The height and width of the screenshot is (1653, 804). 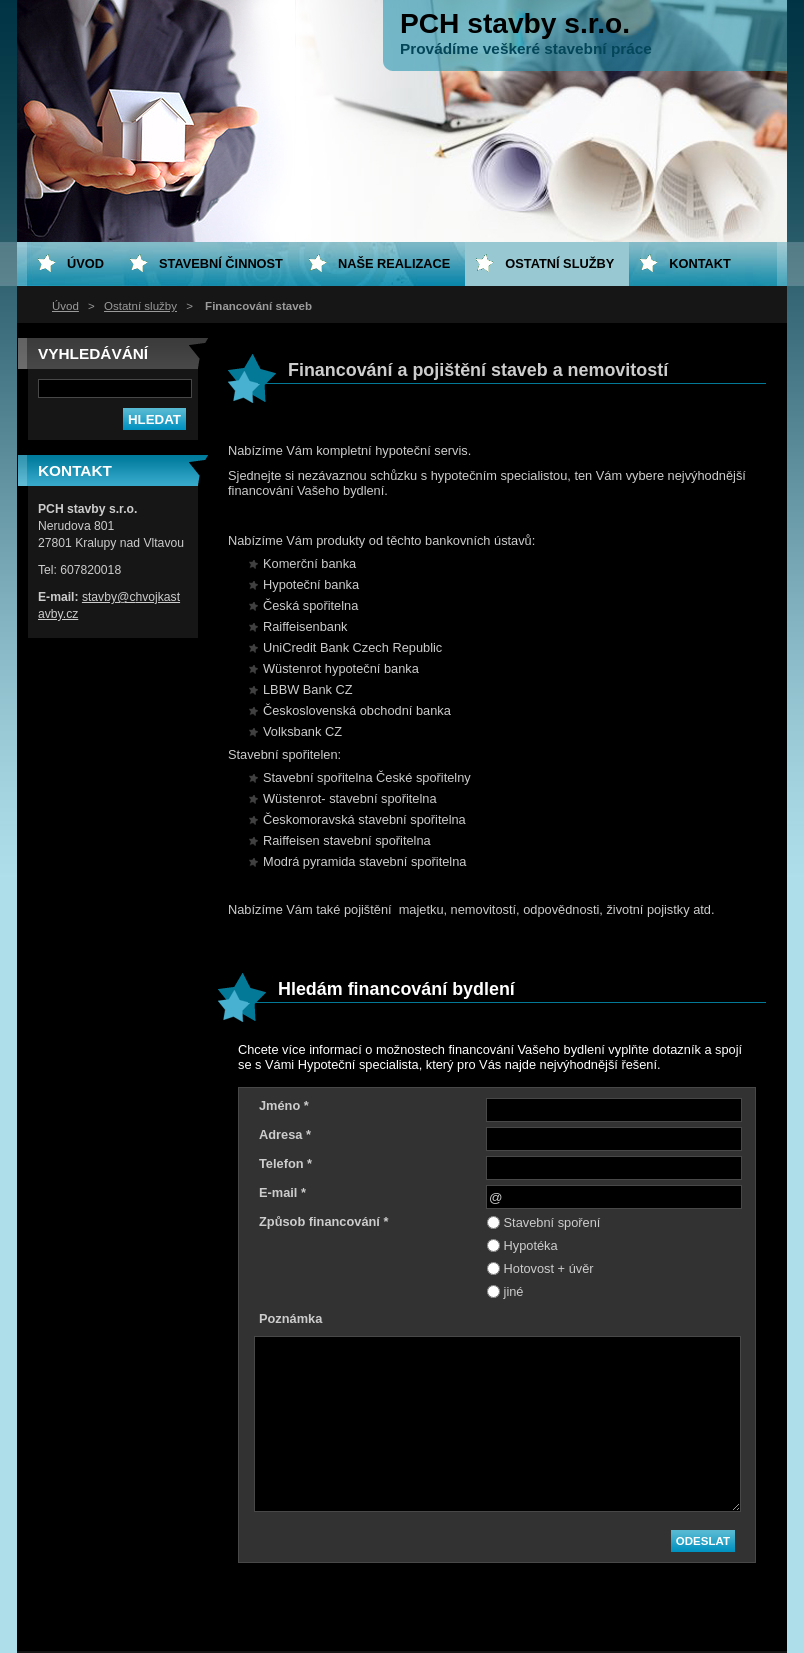 I want to click on Stavební činnost, so click(x=221, y=263).